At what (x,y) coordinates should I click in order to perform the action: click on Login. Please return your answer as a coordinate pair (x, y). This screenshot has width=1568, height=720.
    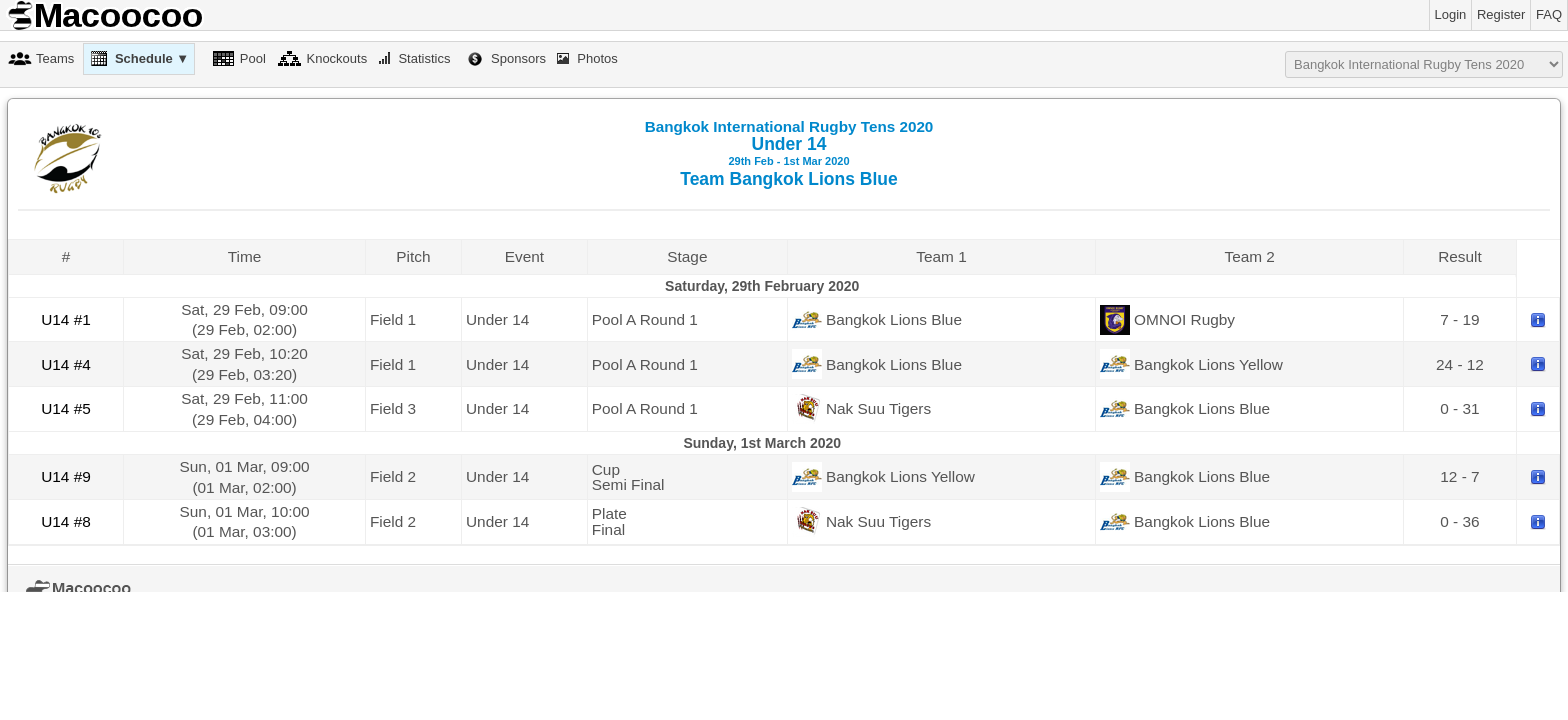
    Looking at the image, I should click on (1451, 14).